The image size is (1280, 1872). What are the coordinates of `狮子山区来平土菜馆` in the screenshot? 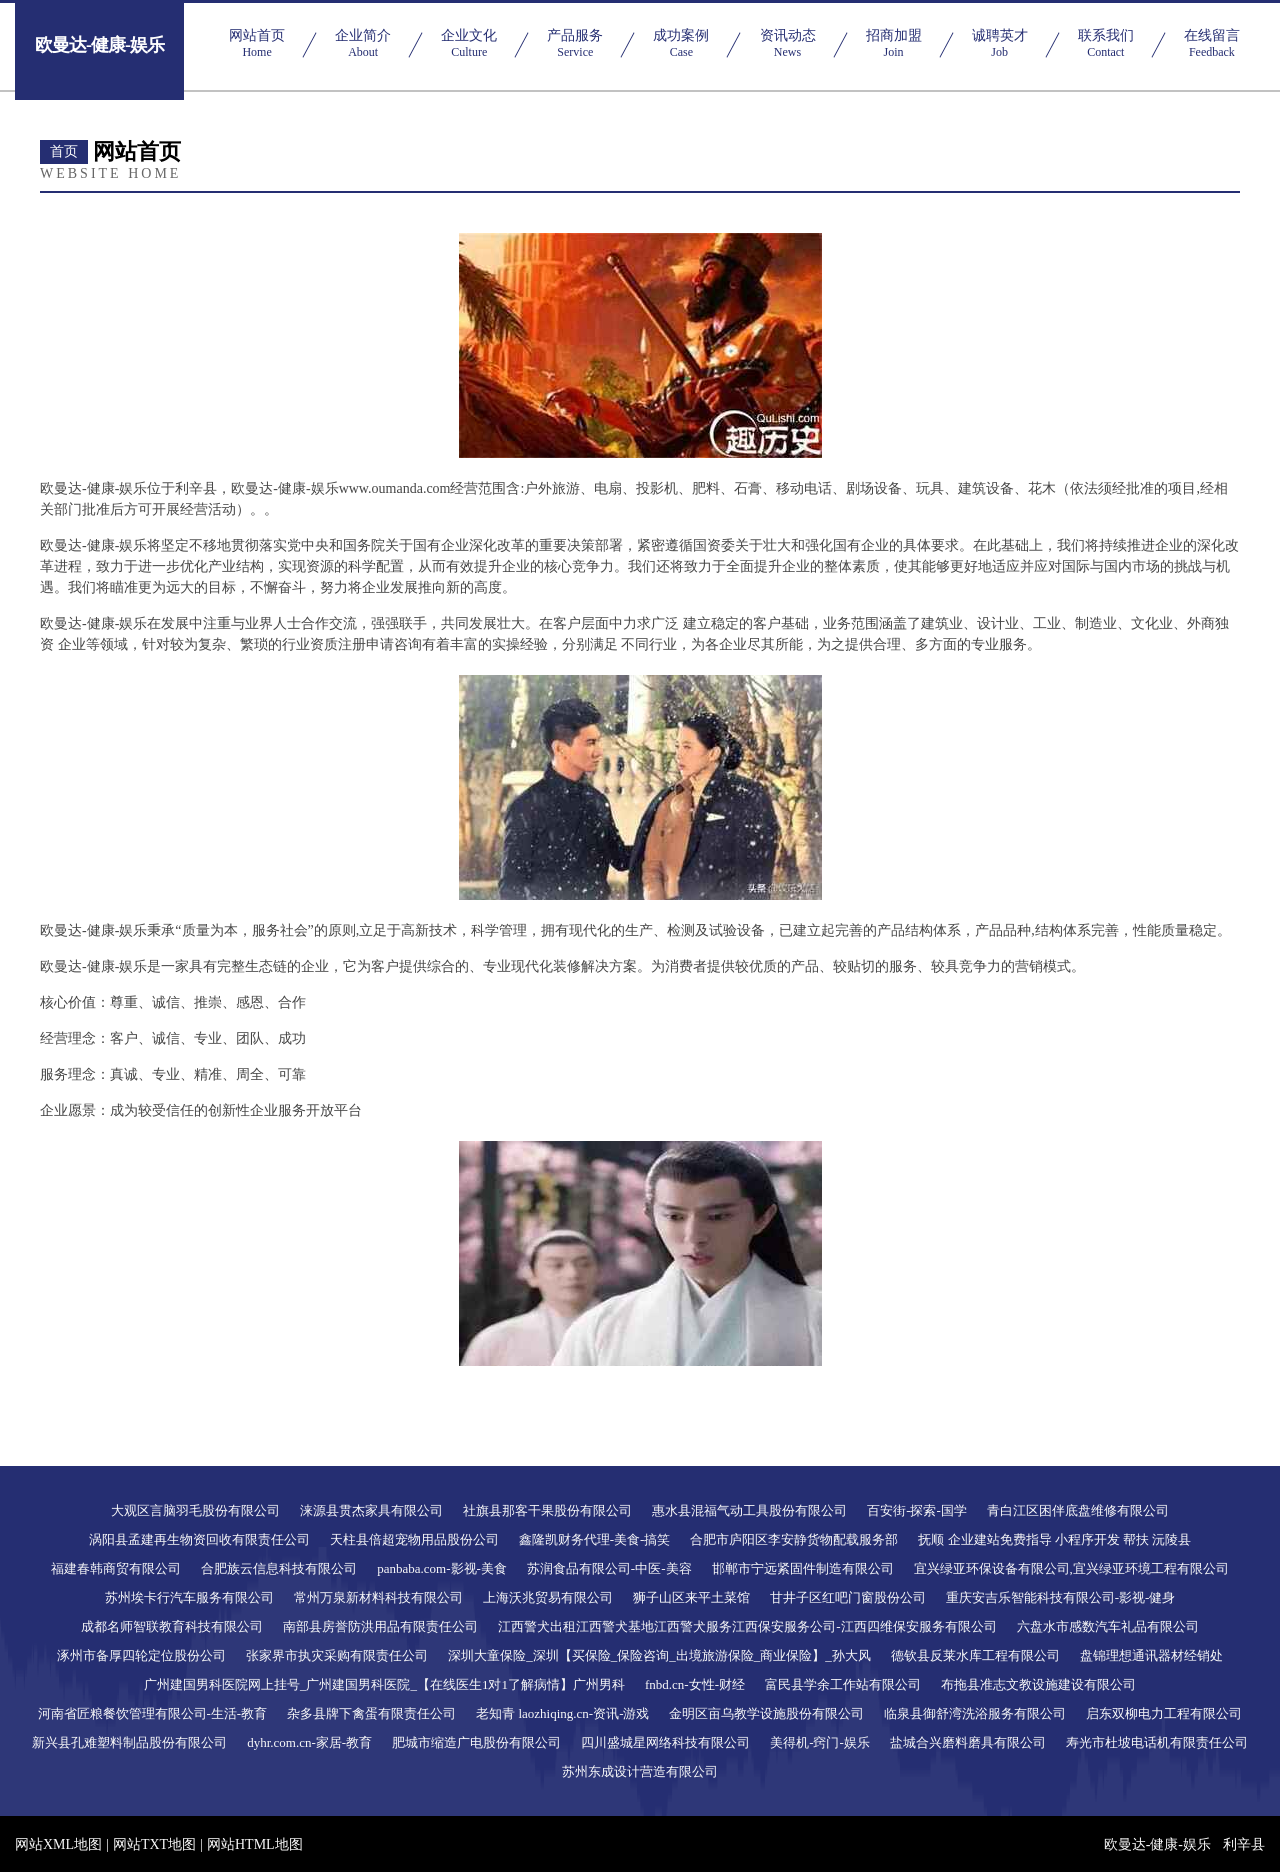 It's located at (691, 1597).